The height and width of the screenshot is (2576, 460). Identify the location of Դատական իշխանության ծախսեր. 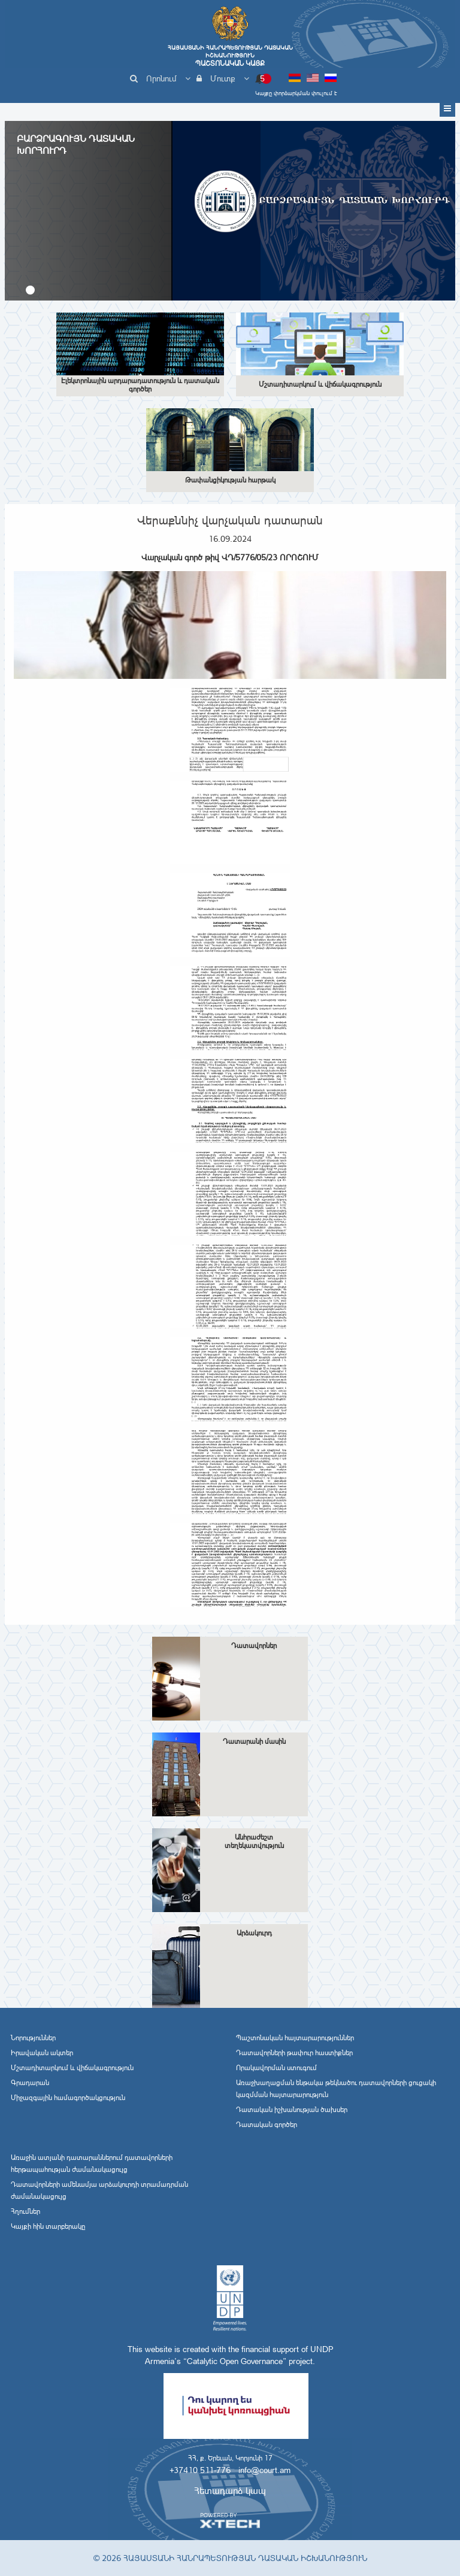
(291, 2109).